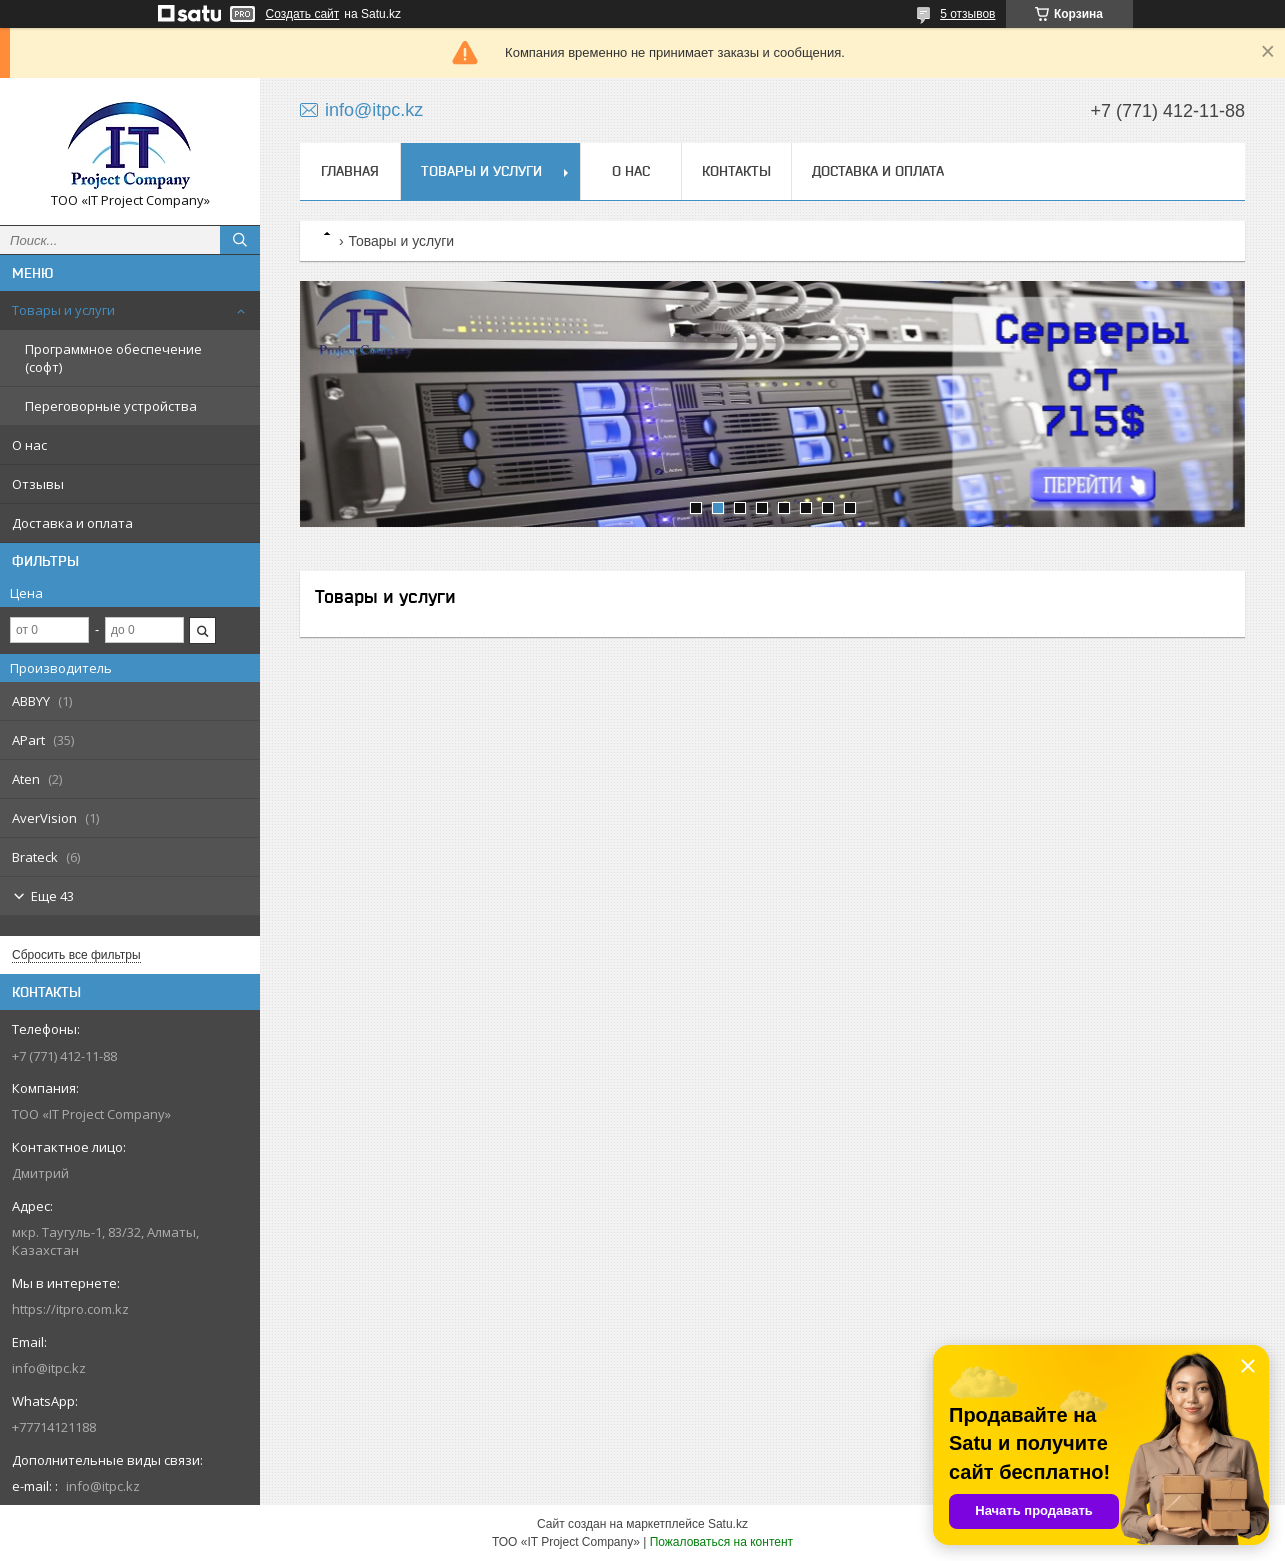  Describe the element at coordinates (721, 1542) in the screenshot. I see `Пожаловаться на контент` at that location.